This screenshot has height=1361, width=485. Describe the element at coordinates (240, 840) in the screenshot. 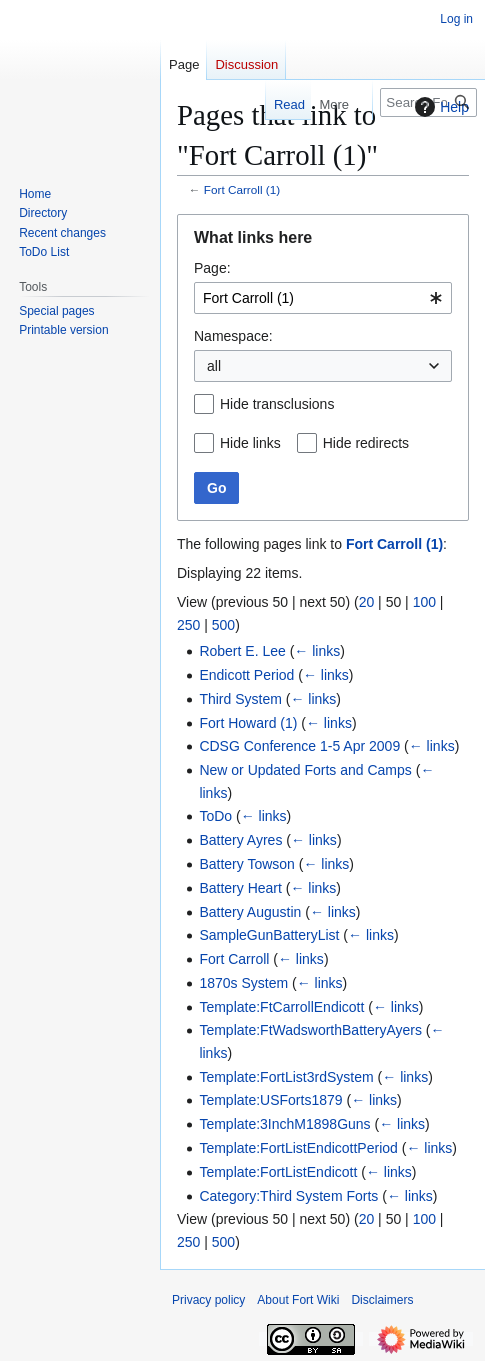

I see `Battery Ayres` at that location.